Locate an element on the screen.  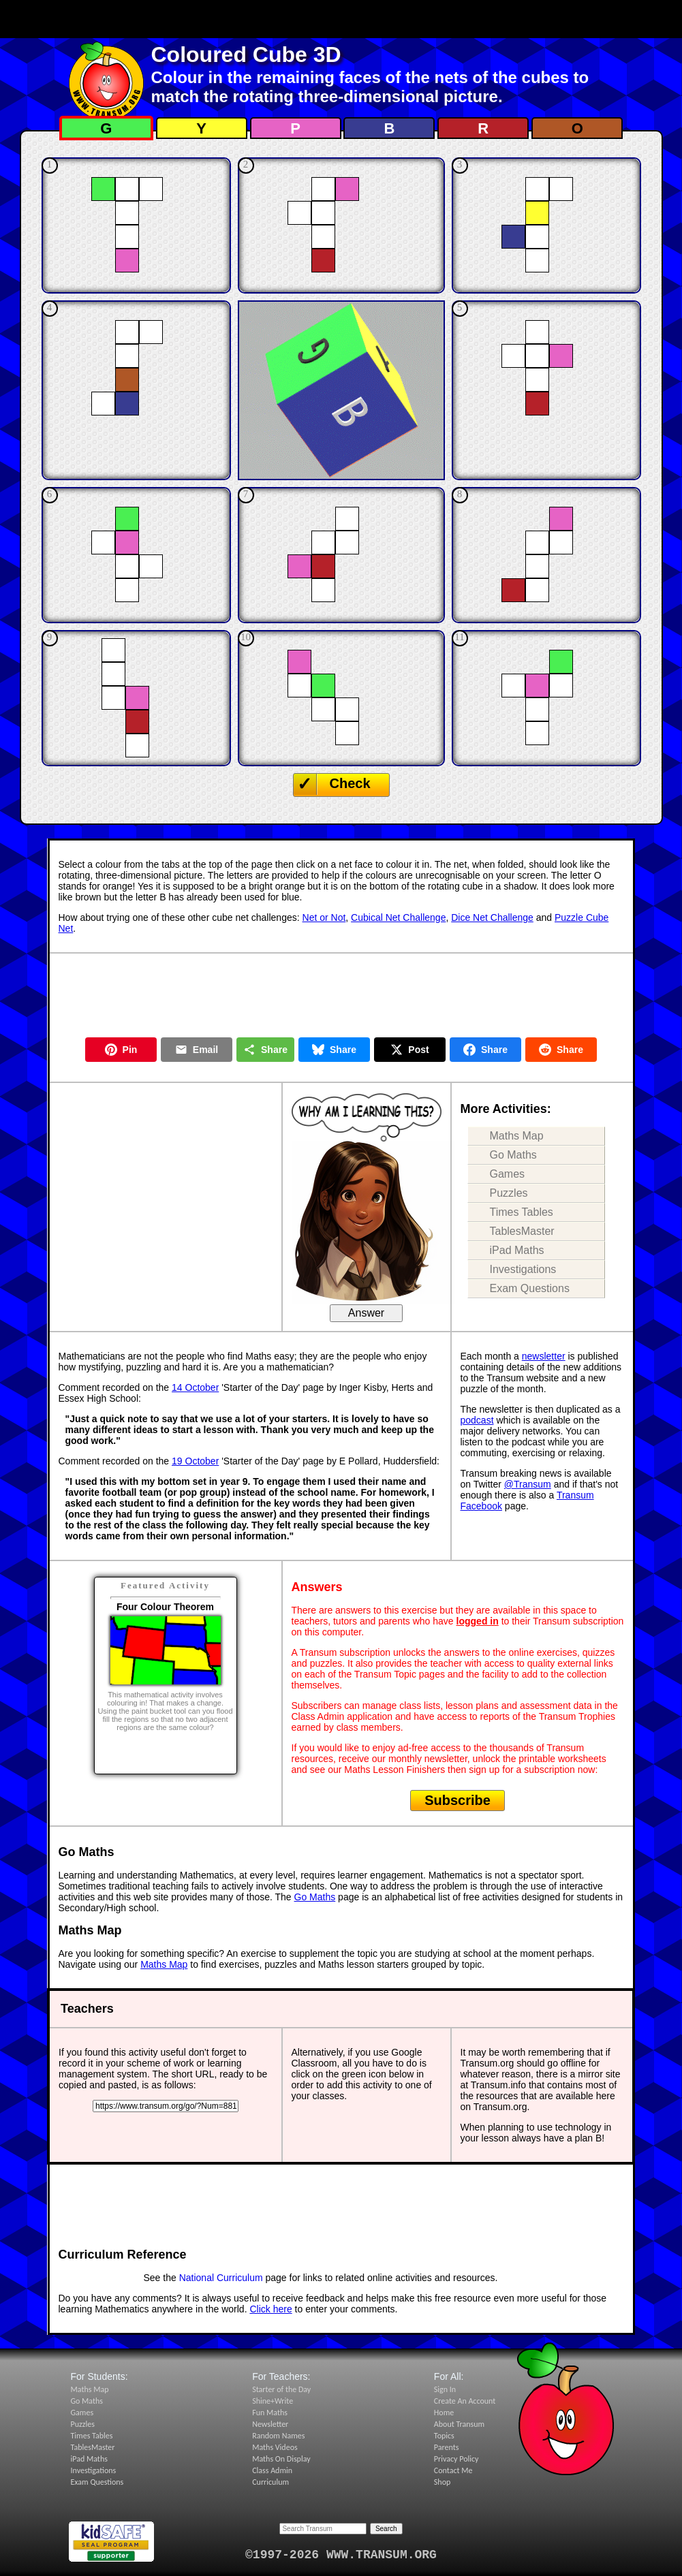
[Advertisement] is located at coordinates (341, 19).